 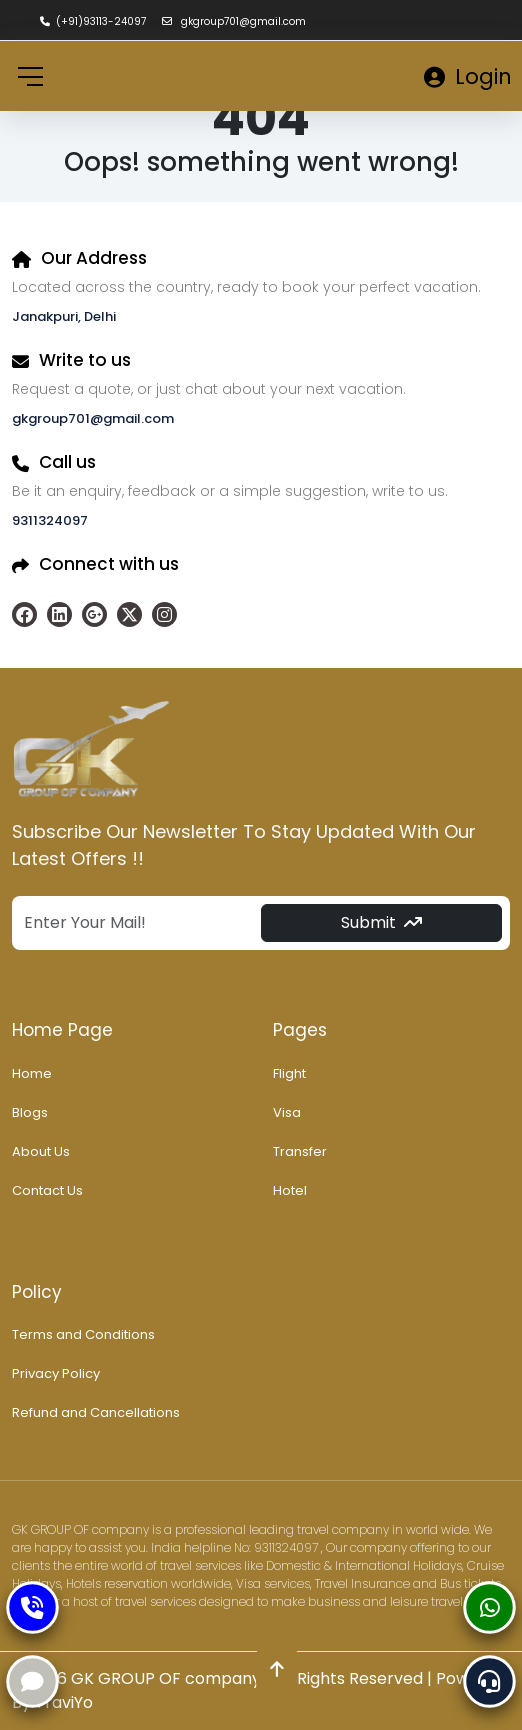 What do you see at coordinates (468, 76) in the screenshot?
I see `Login` at bounding box center [468, 76].